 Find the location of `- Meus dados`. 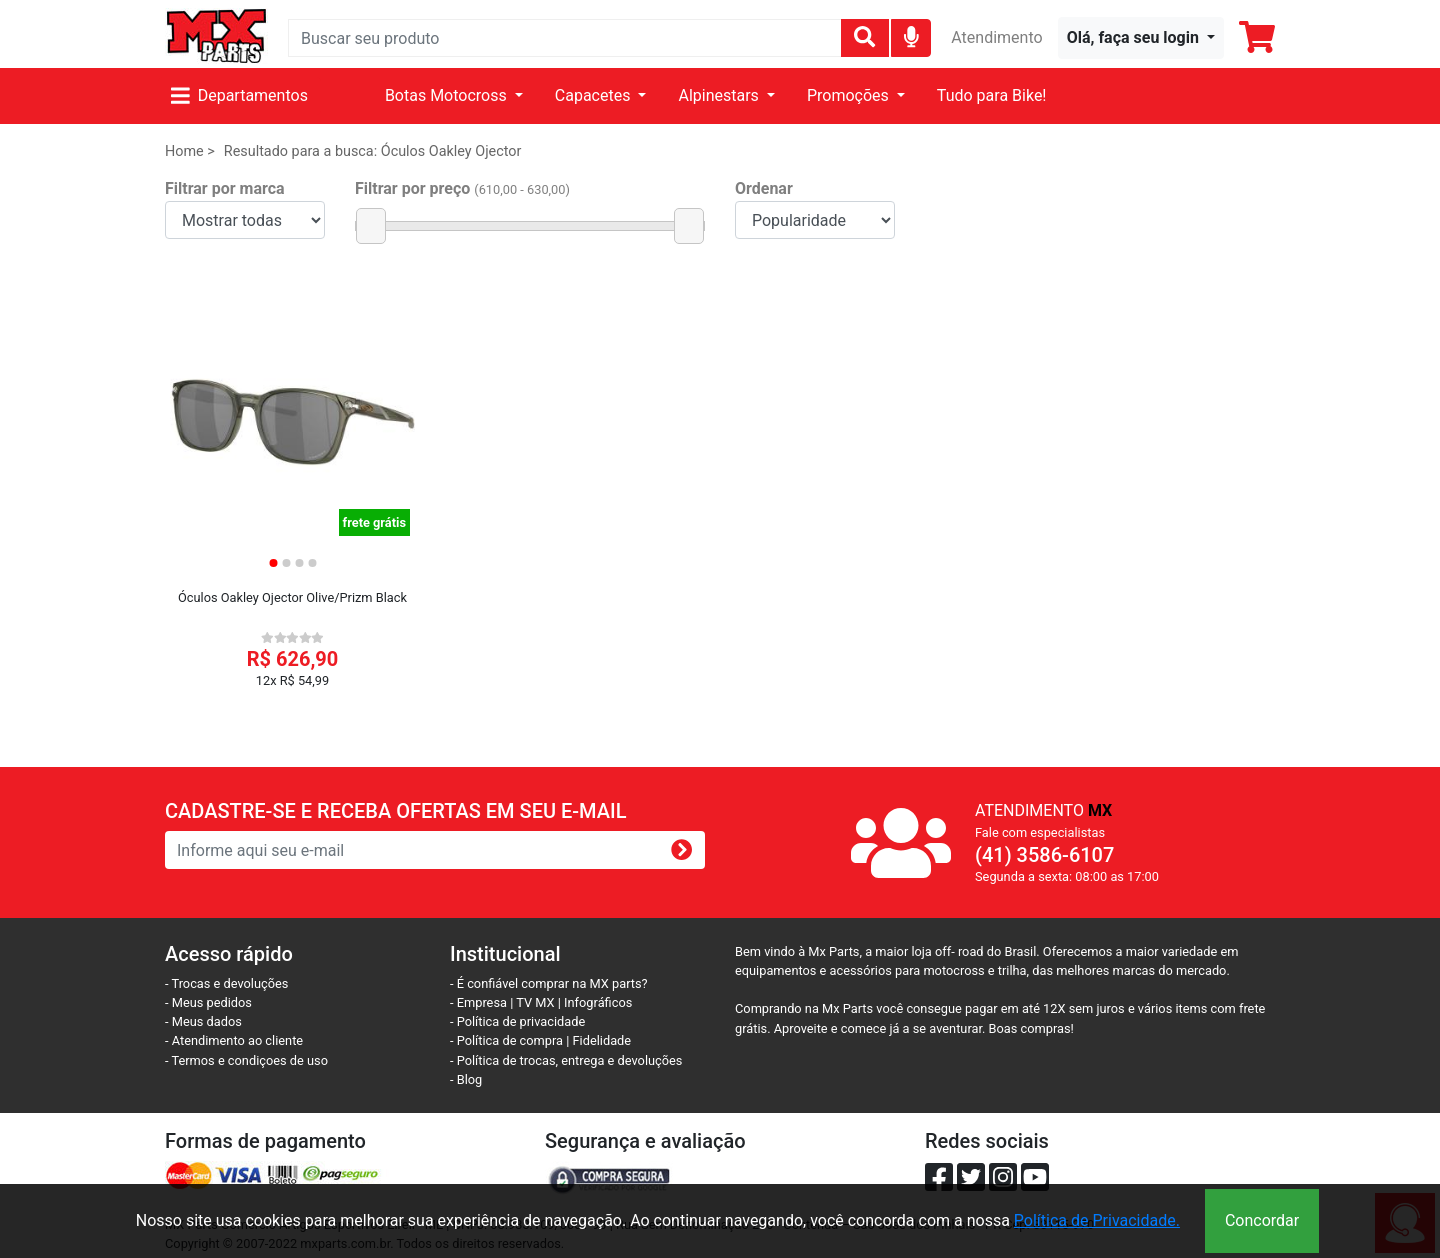

- Meus dados is located at coordinates (203, 1021).